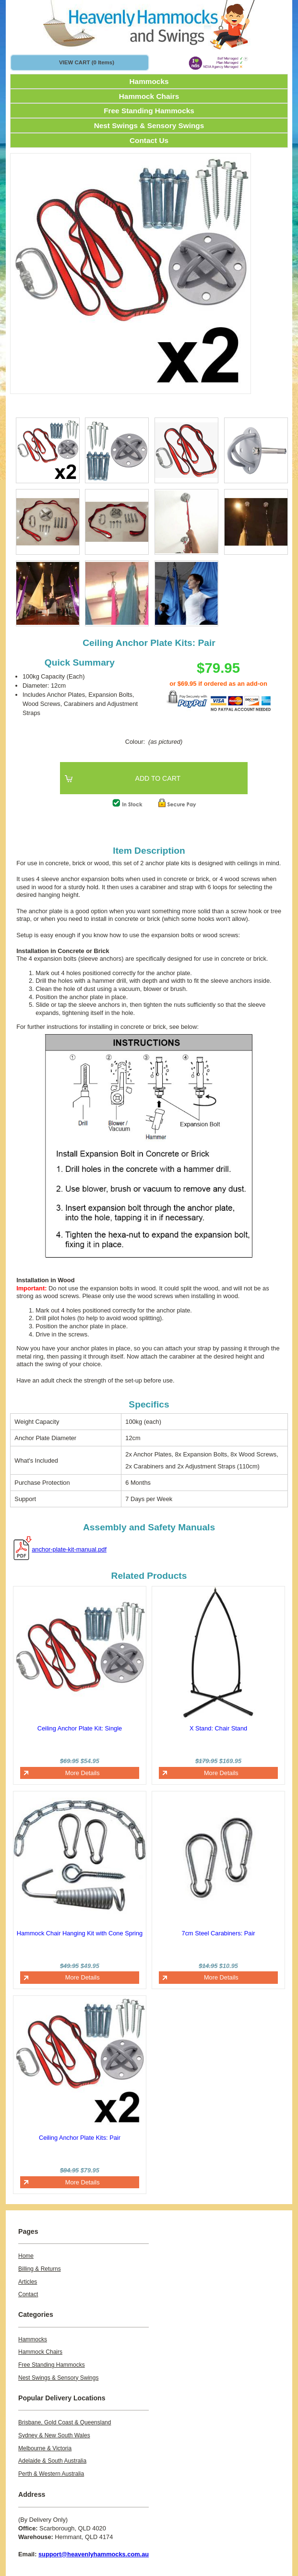  I want to click on VIEW CART (0 items), so click(86, 62).